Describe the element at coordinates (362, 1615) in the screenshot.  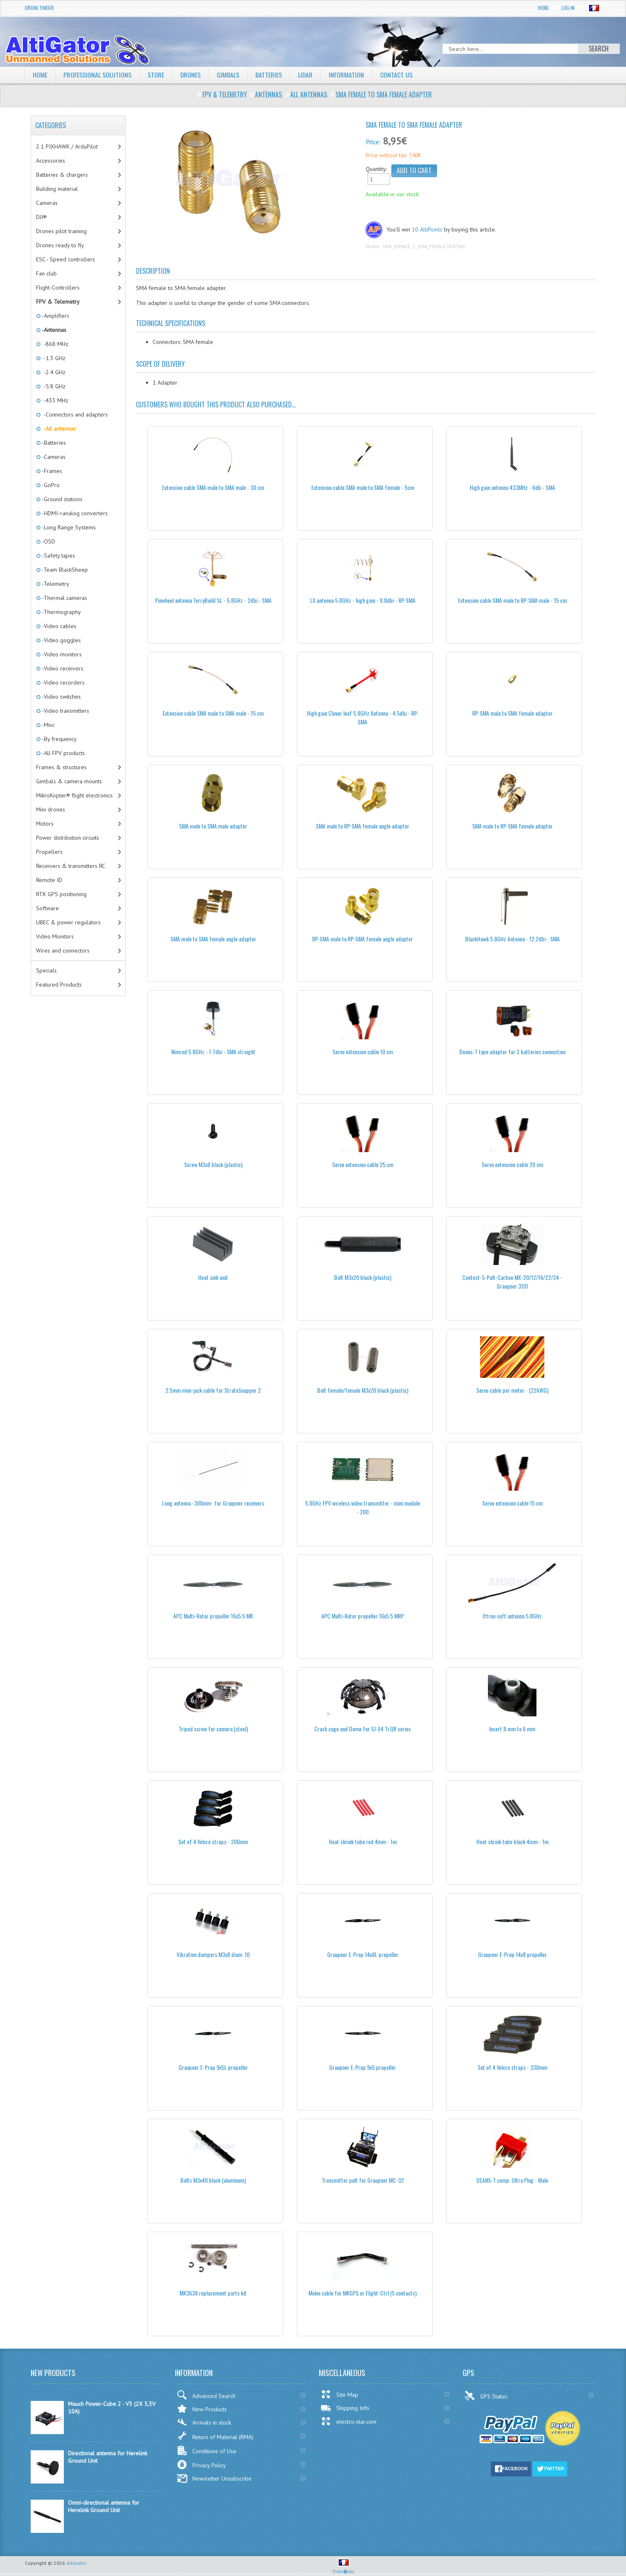
I see `APC Multi-Rotor propeller 16x5.5 MRP` at that location.